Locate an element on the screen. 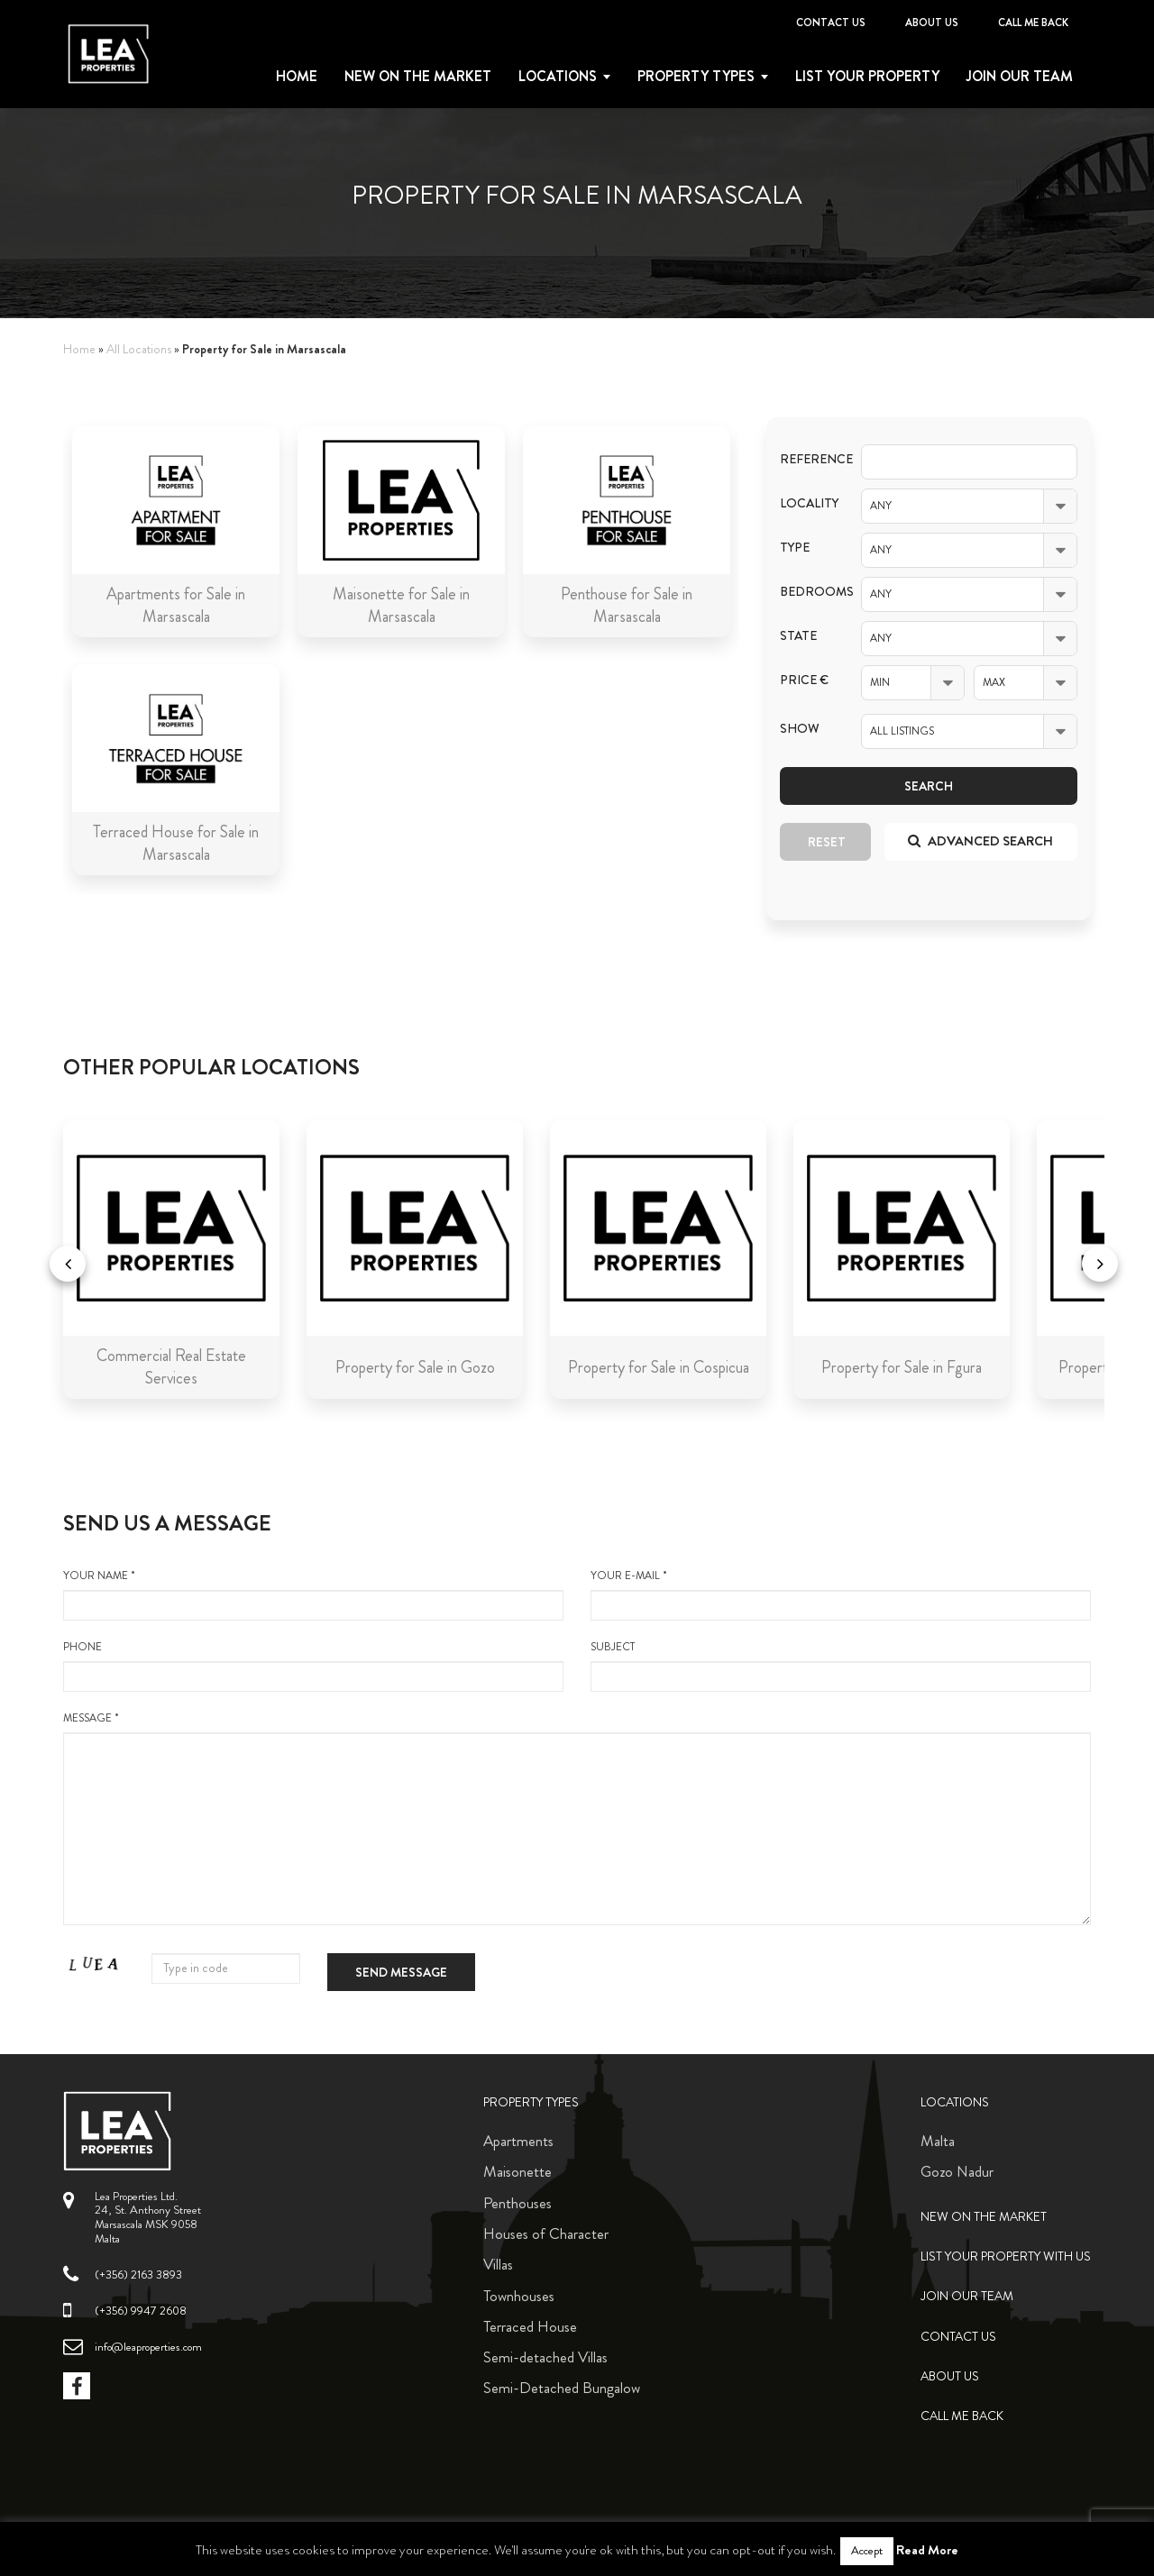 Image resolution: width=1154 pixels, height=2576 pixels. Home is located at coordinates (296, 77).